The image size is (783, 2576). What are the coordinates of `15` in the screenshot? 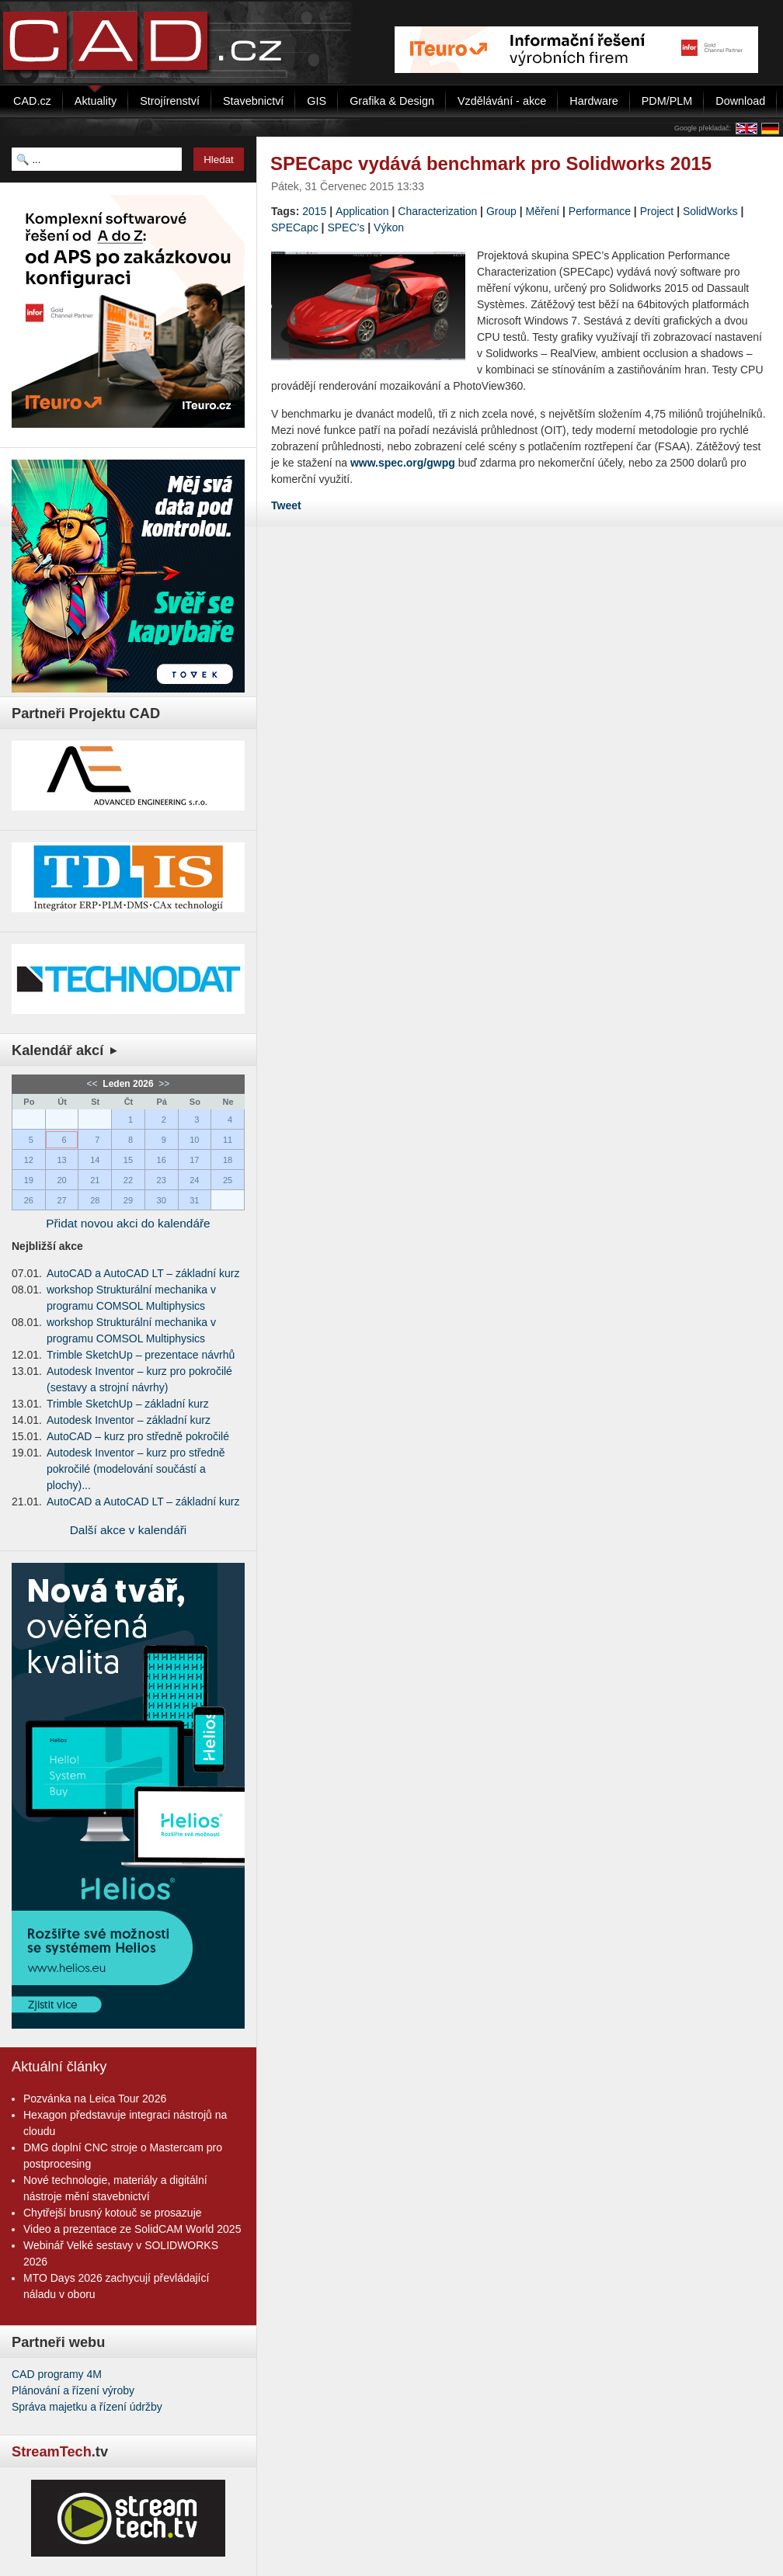 It's located at (128, 1160).